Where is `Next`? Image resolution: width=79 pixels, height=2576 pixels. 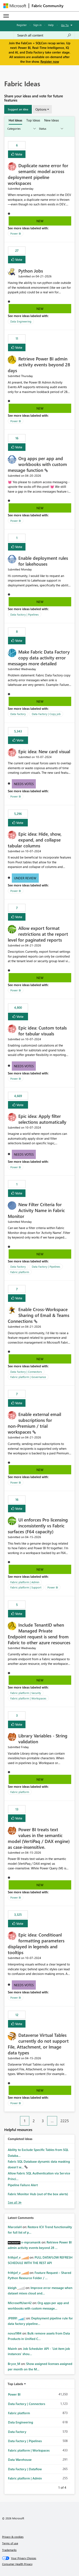 Next is located at coordinates (71, 2487).